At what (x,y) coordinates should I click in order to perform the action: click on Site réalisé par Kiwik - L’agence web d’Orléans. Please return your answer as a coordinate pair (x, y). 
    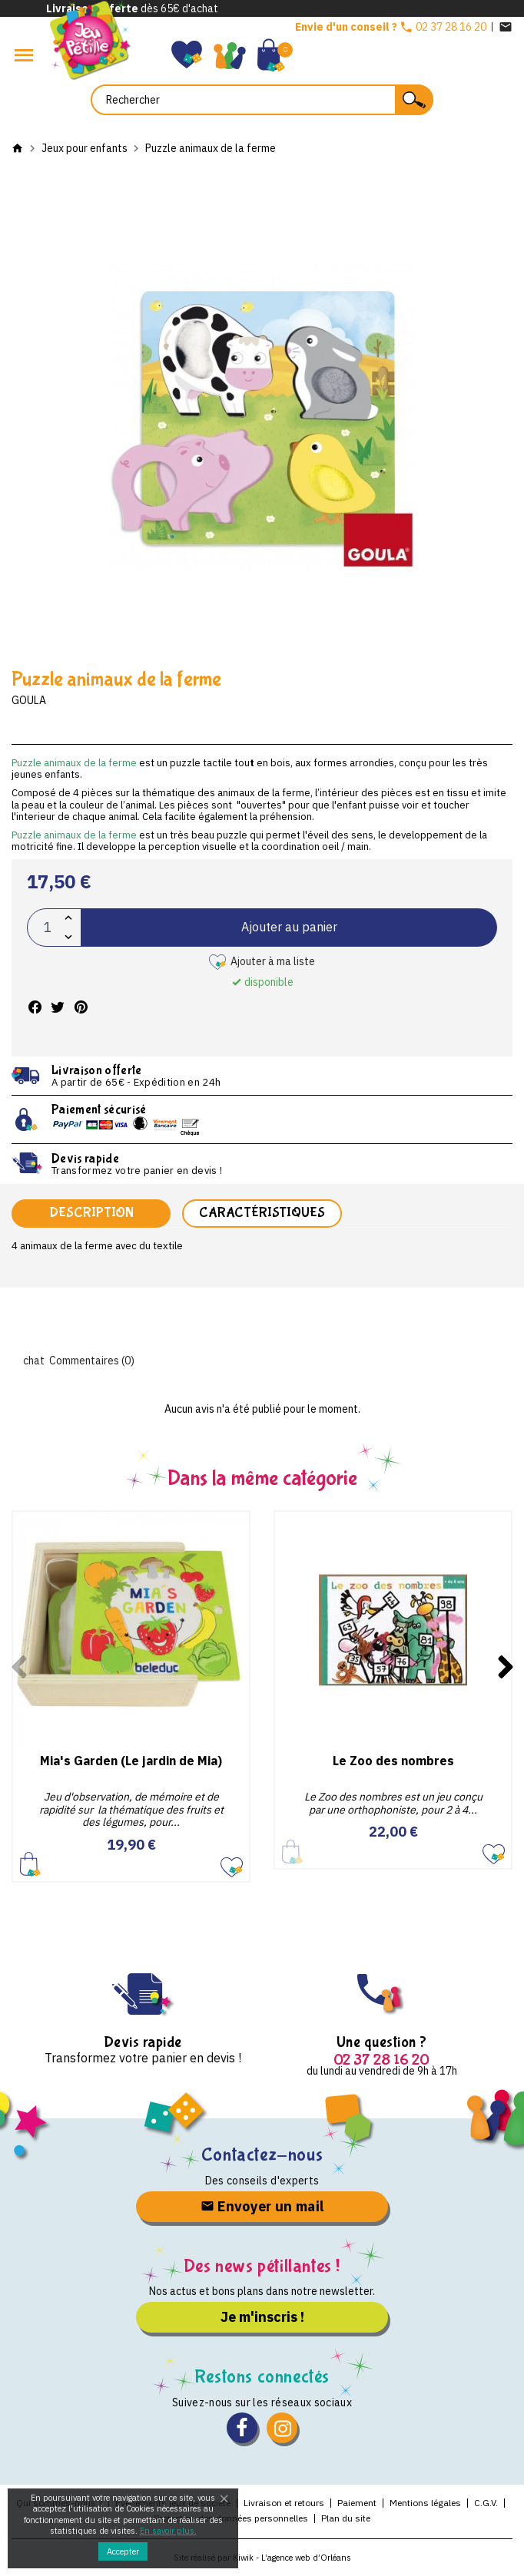
    Looking at the image, I should click on (262, 2557).